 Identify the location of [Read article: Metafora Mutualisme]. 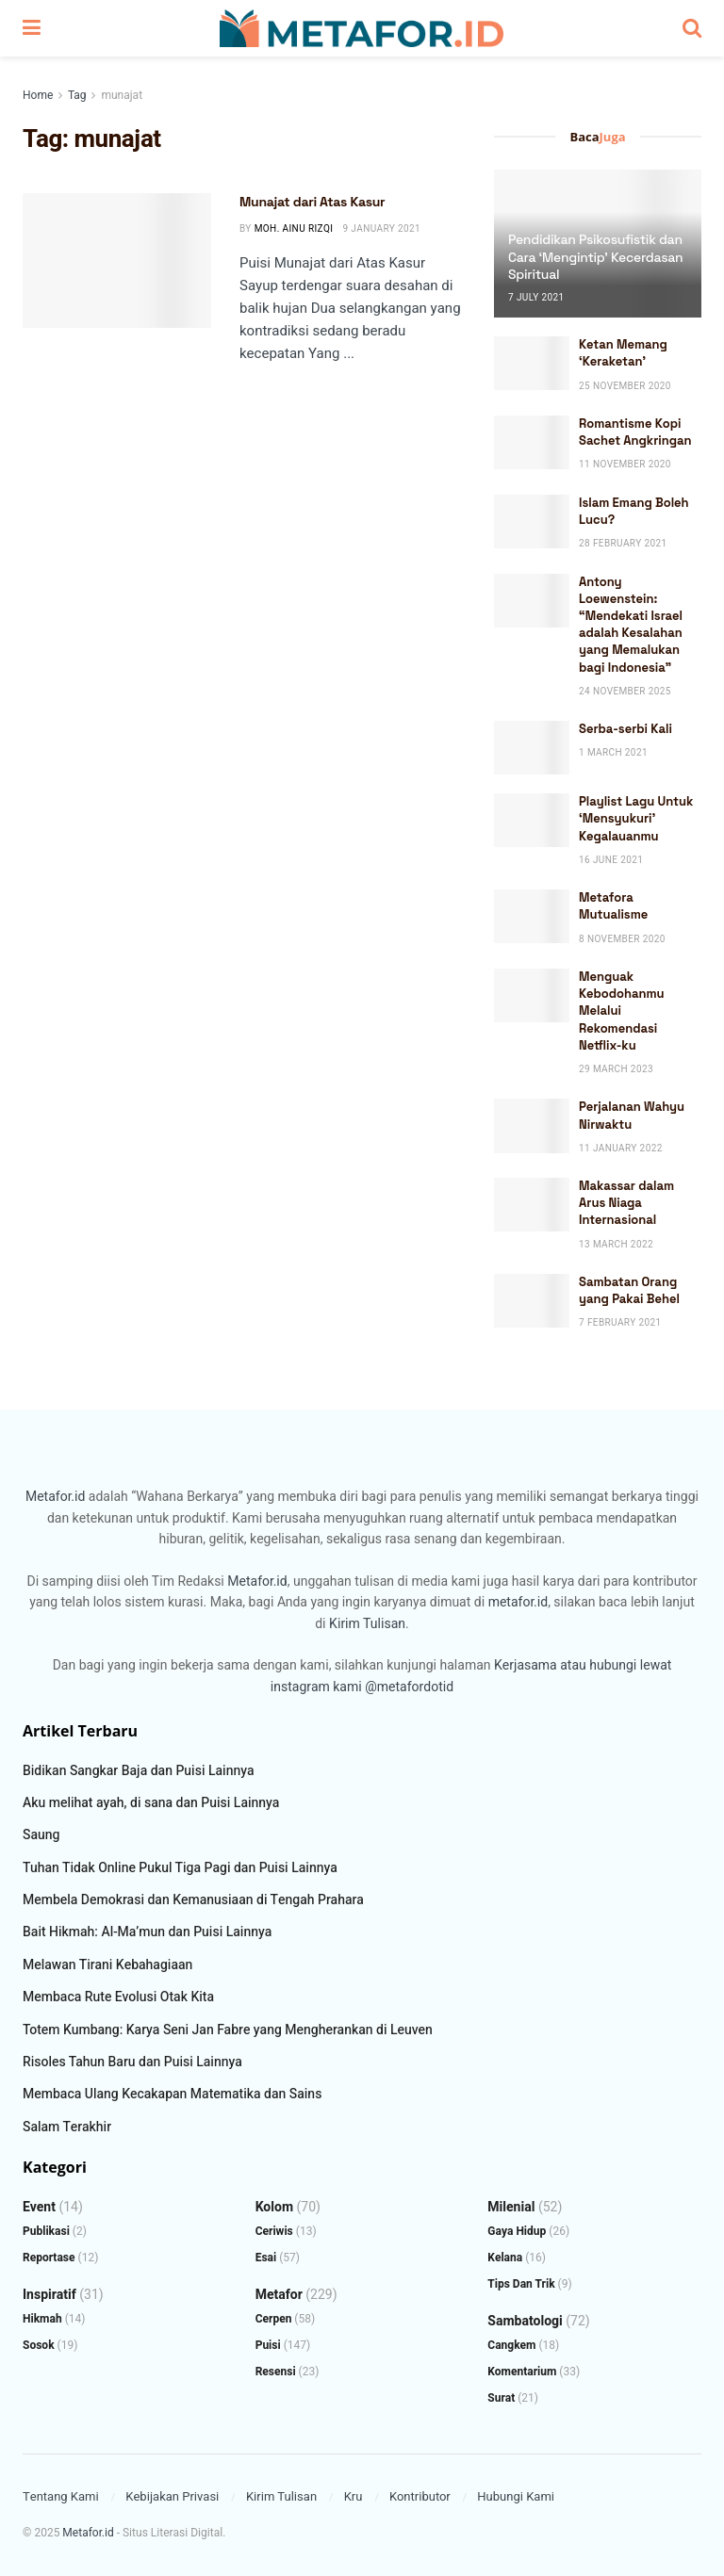
(531, 916).